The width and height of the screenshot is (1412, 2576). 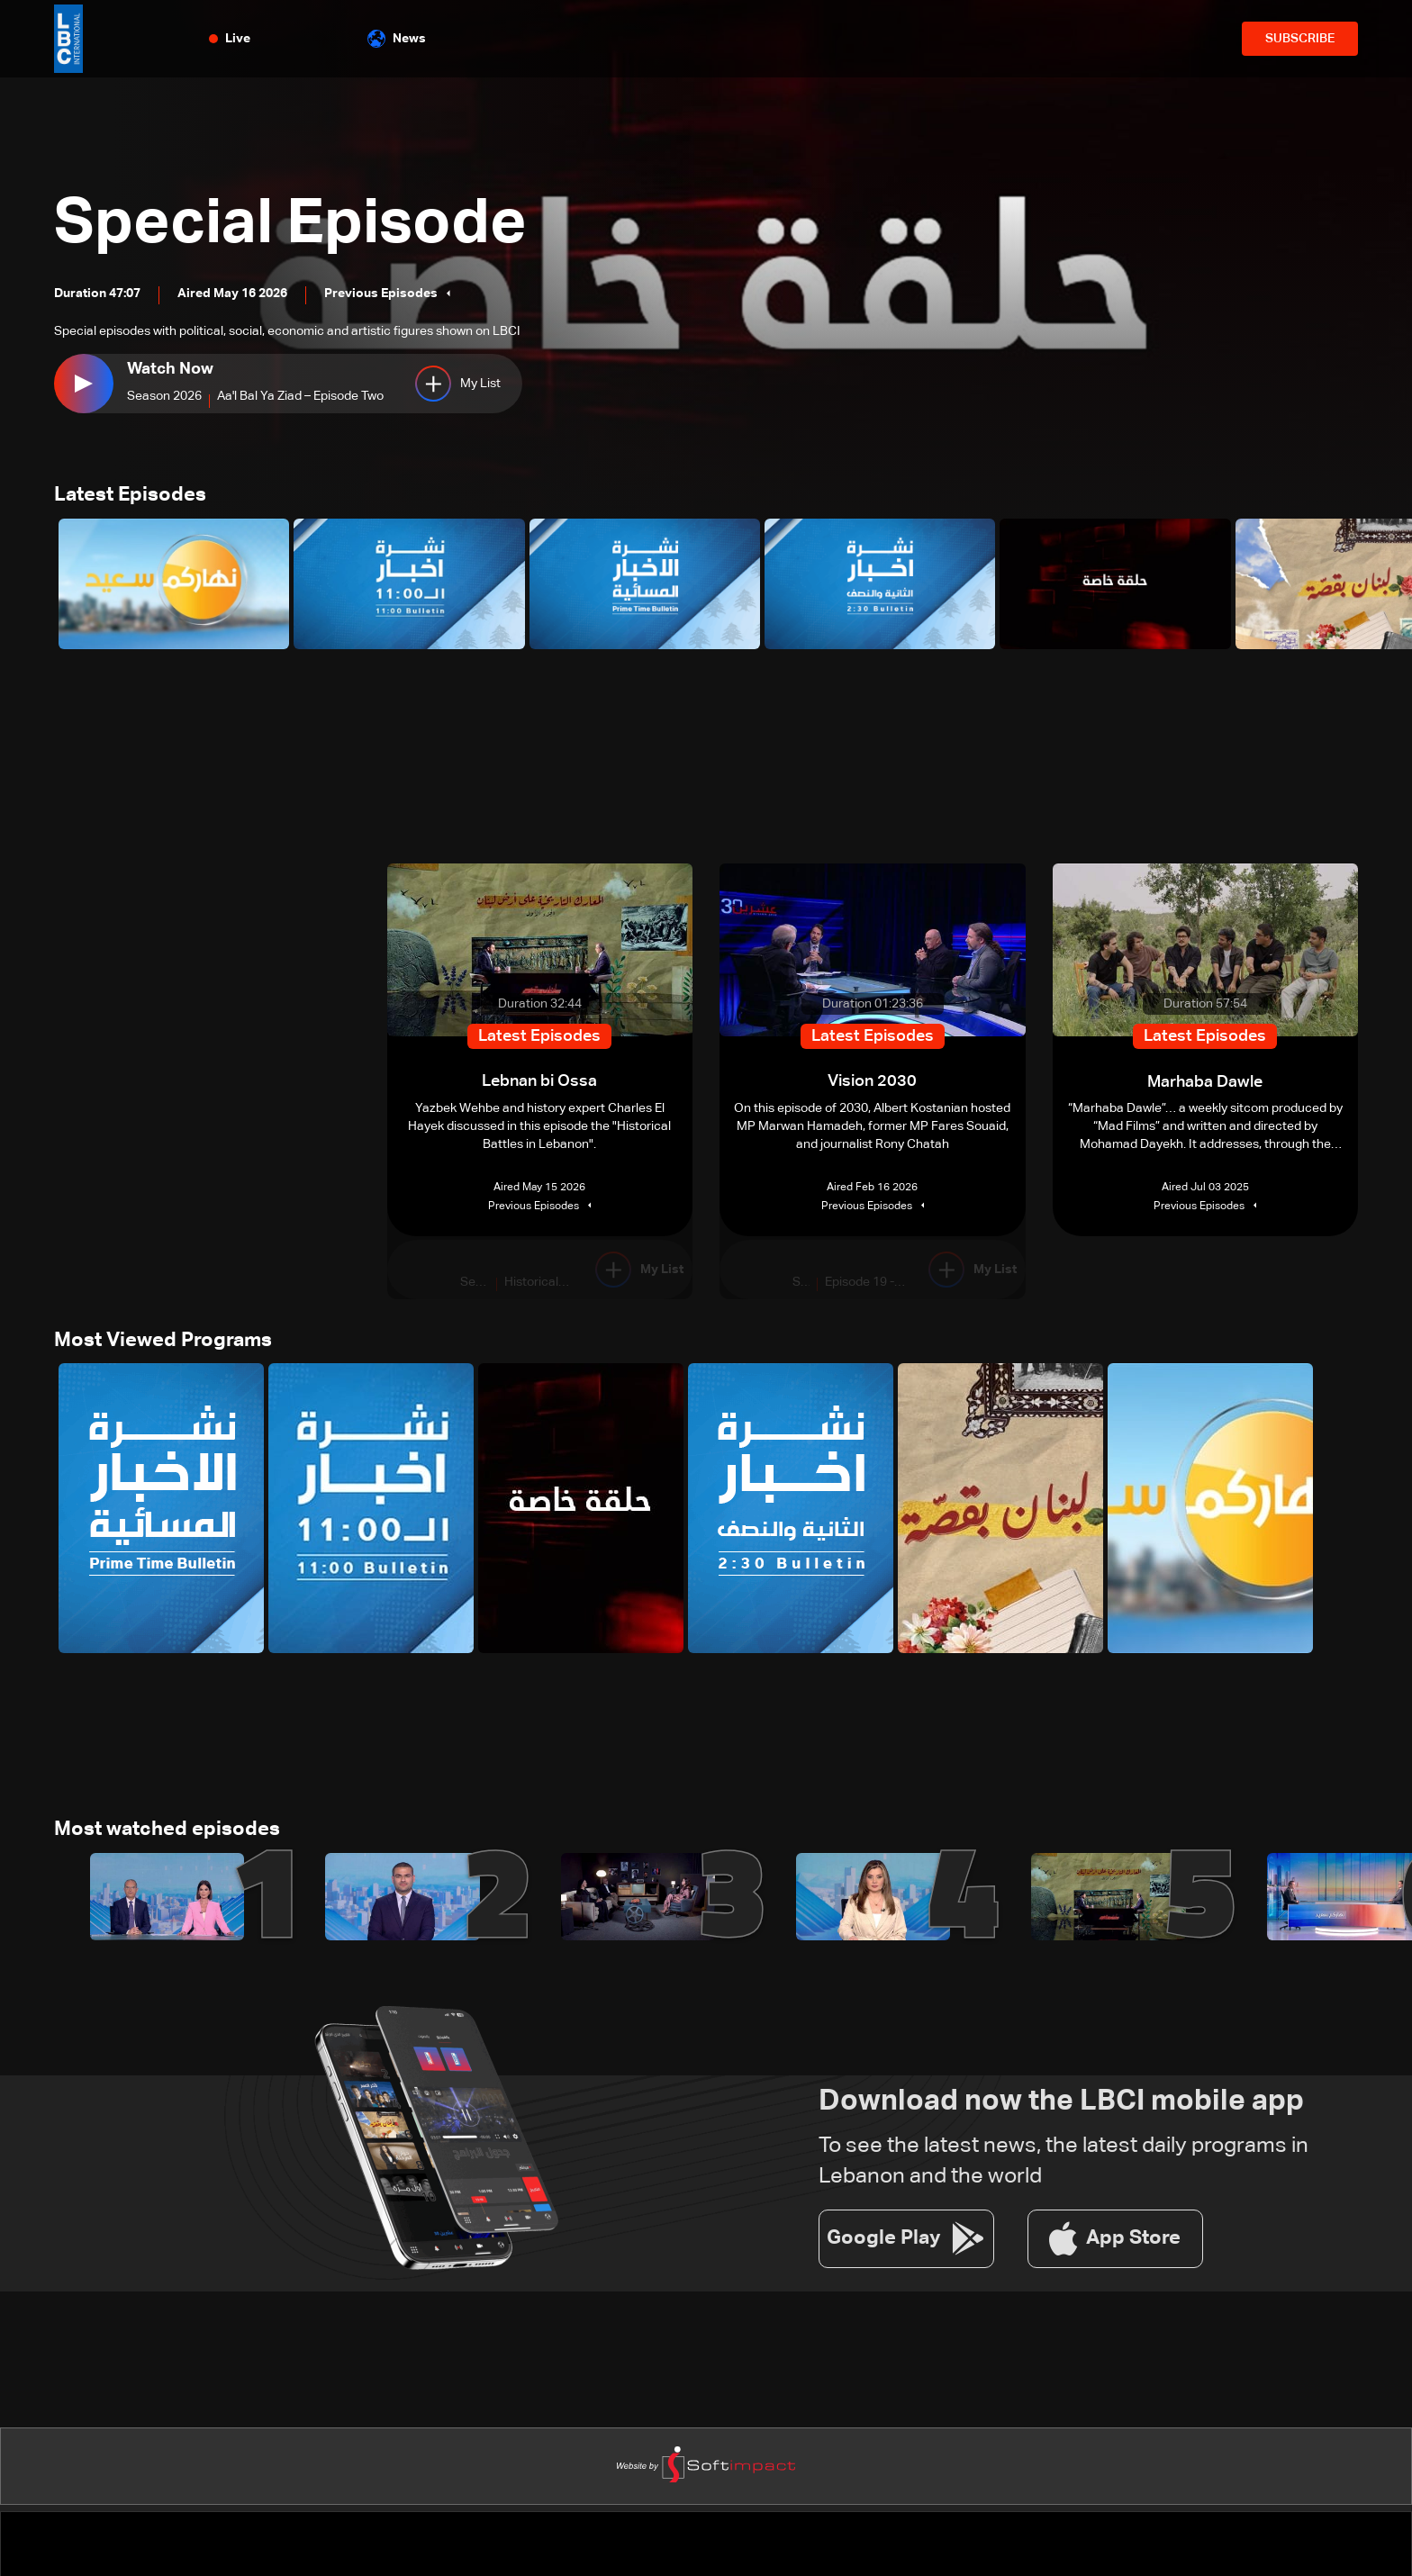 I want to click on Most watched episodes, so click(x=167, y=1831).